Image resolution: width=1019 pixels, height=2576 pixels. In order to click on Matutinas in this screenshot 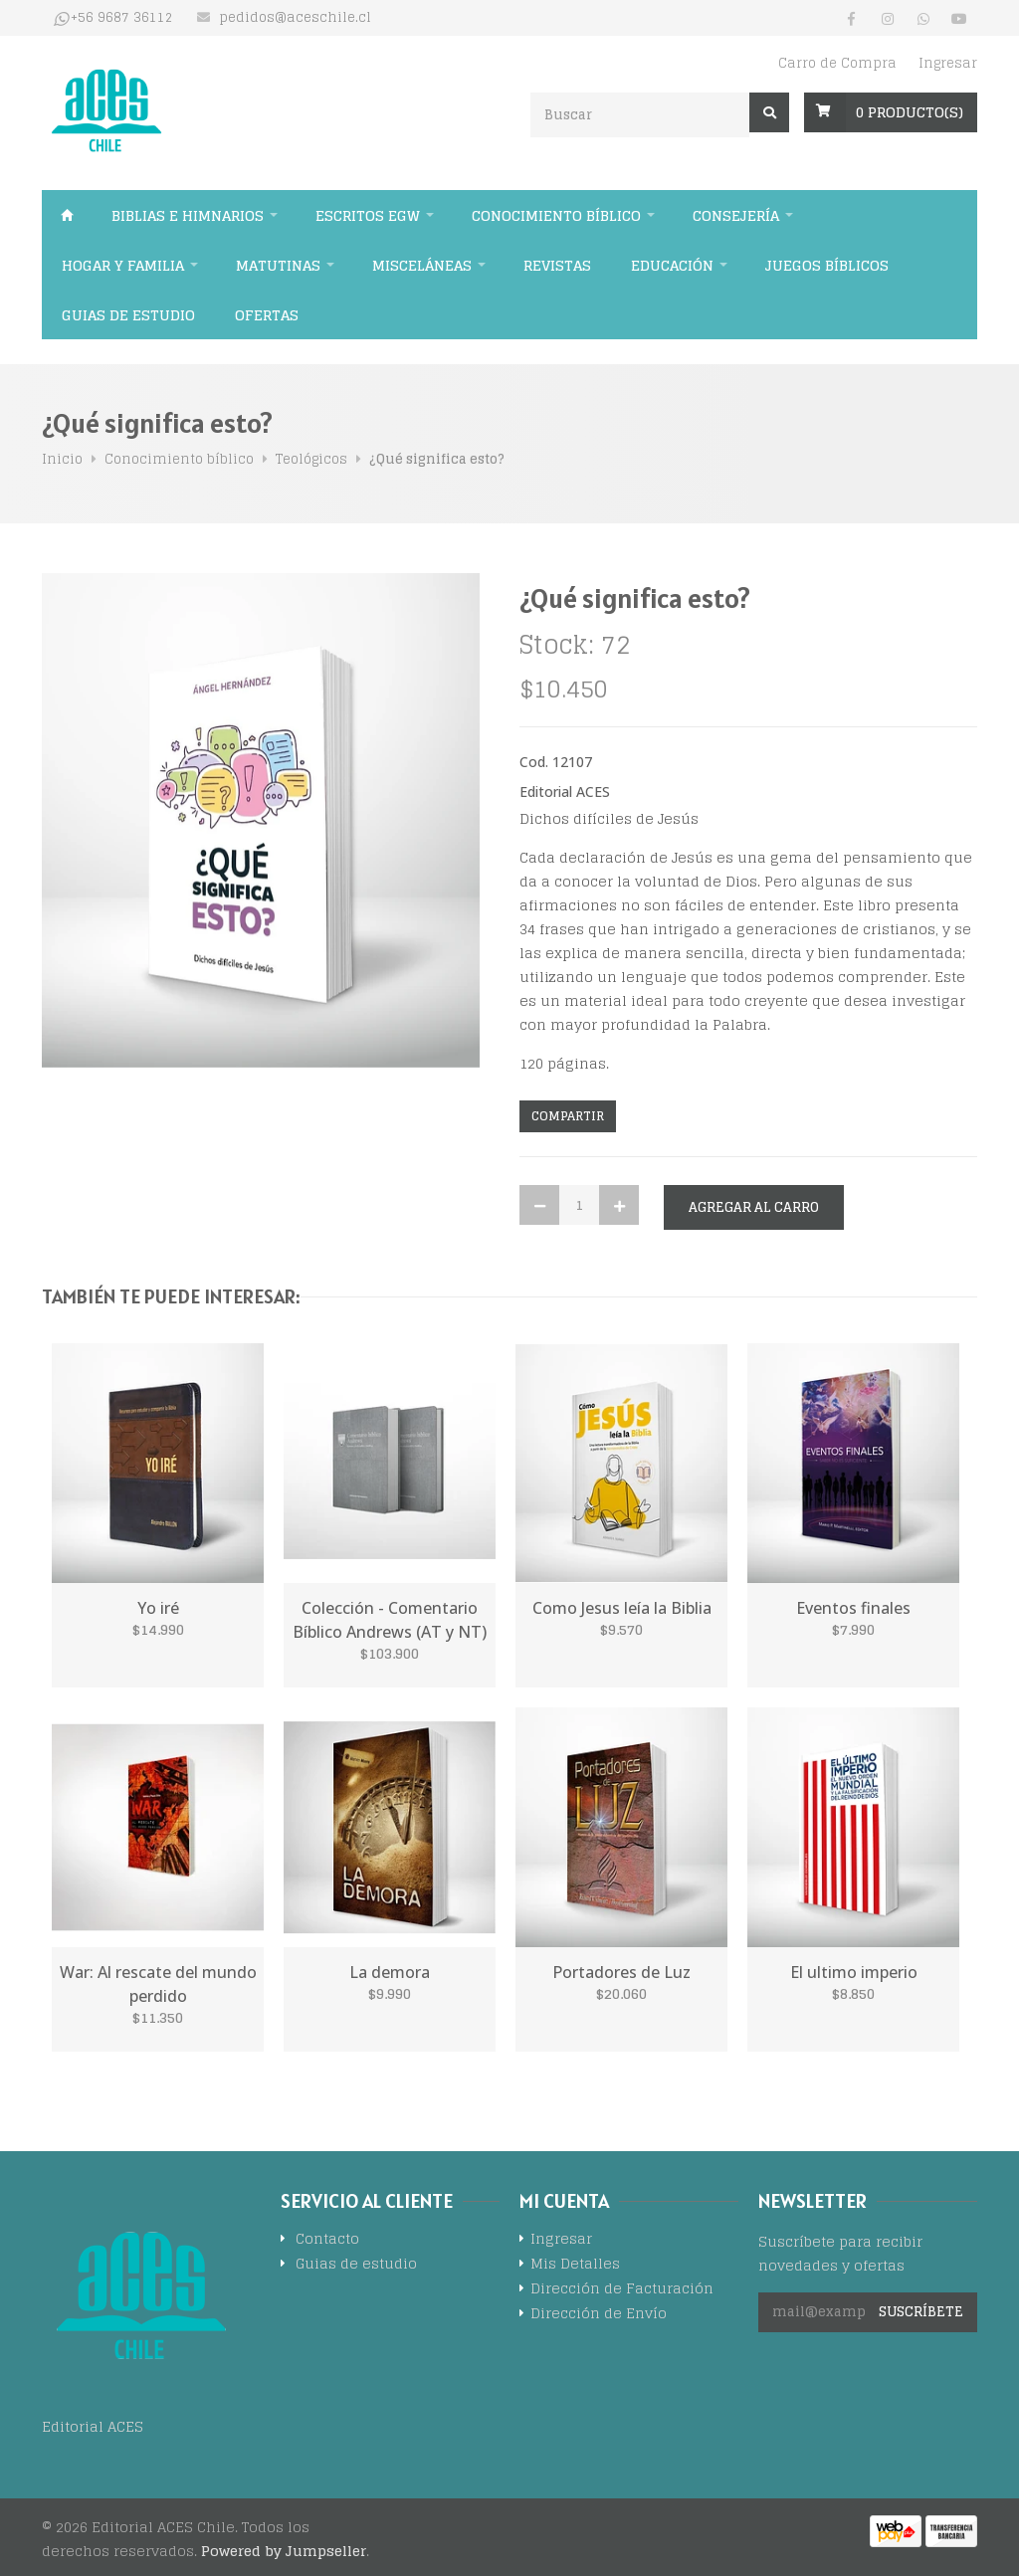, I will do `click(278, 265)`.